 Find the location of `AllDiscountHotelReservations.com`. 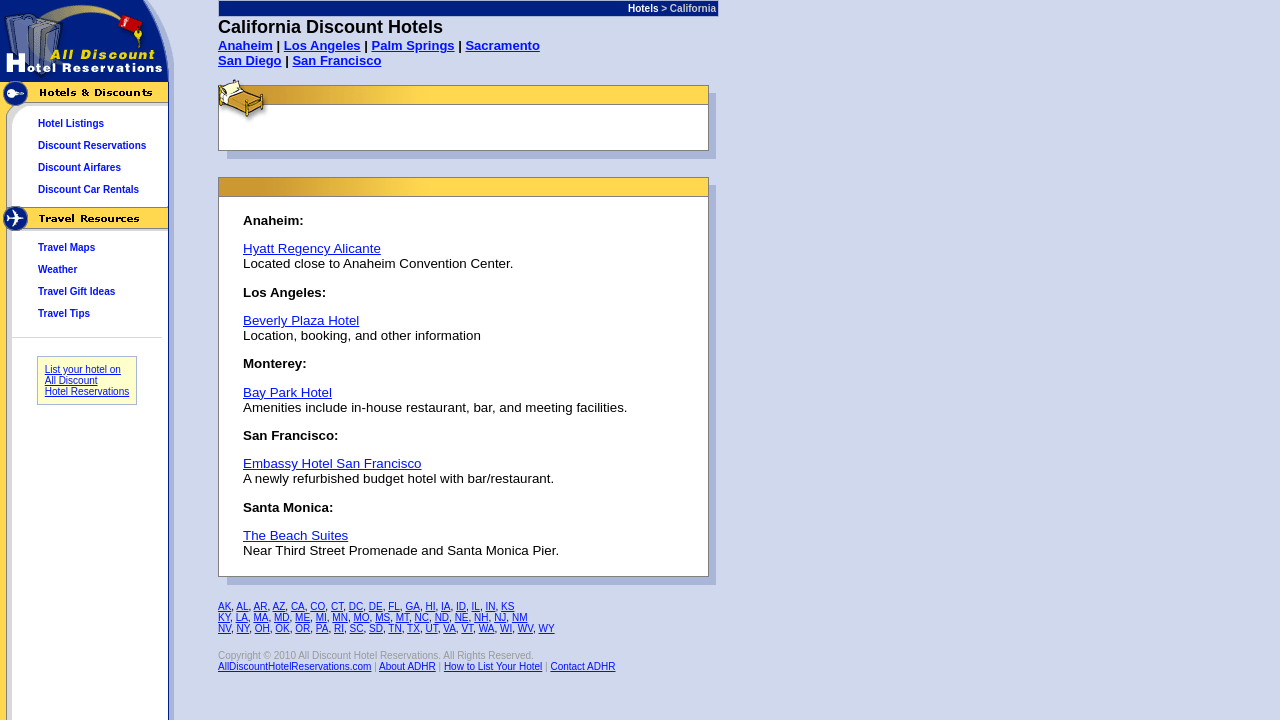

AllDiscountHotelReservations.com is located at coordinates (294, 666).